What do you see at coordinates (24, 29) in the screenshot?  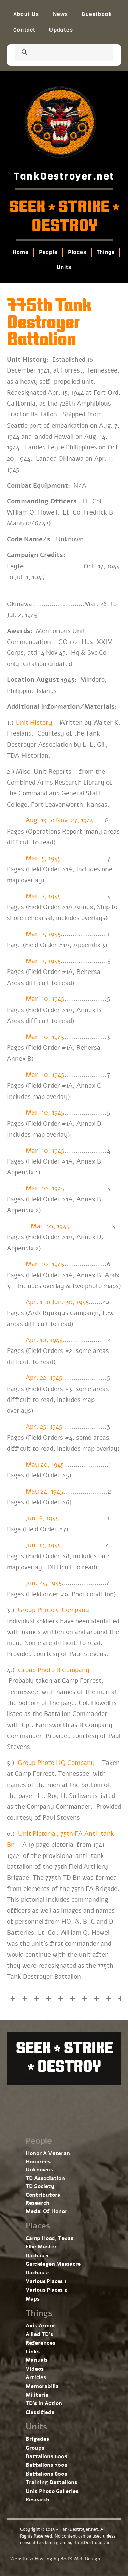 I see `Contact` at bounding box center [24, 29].